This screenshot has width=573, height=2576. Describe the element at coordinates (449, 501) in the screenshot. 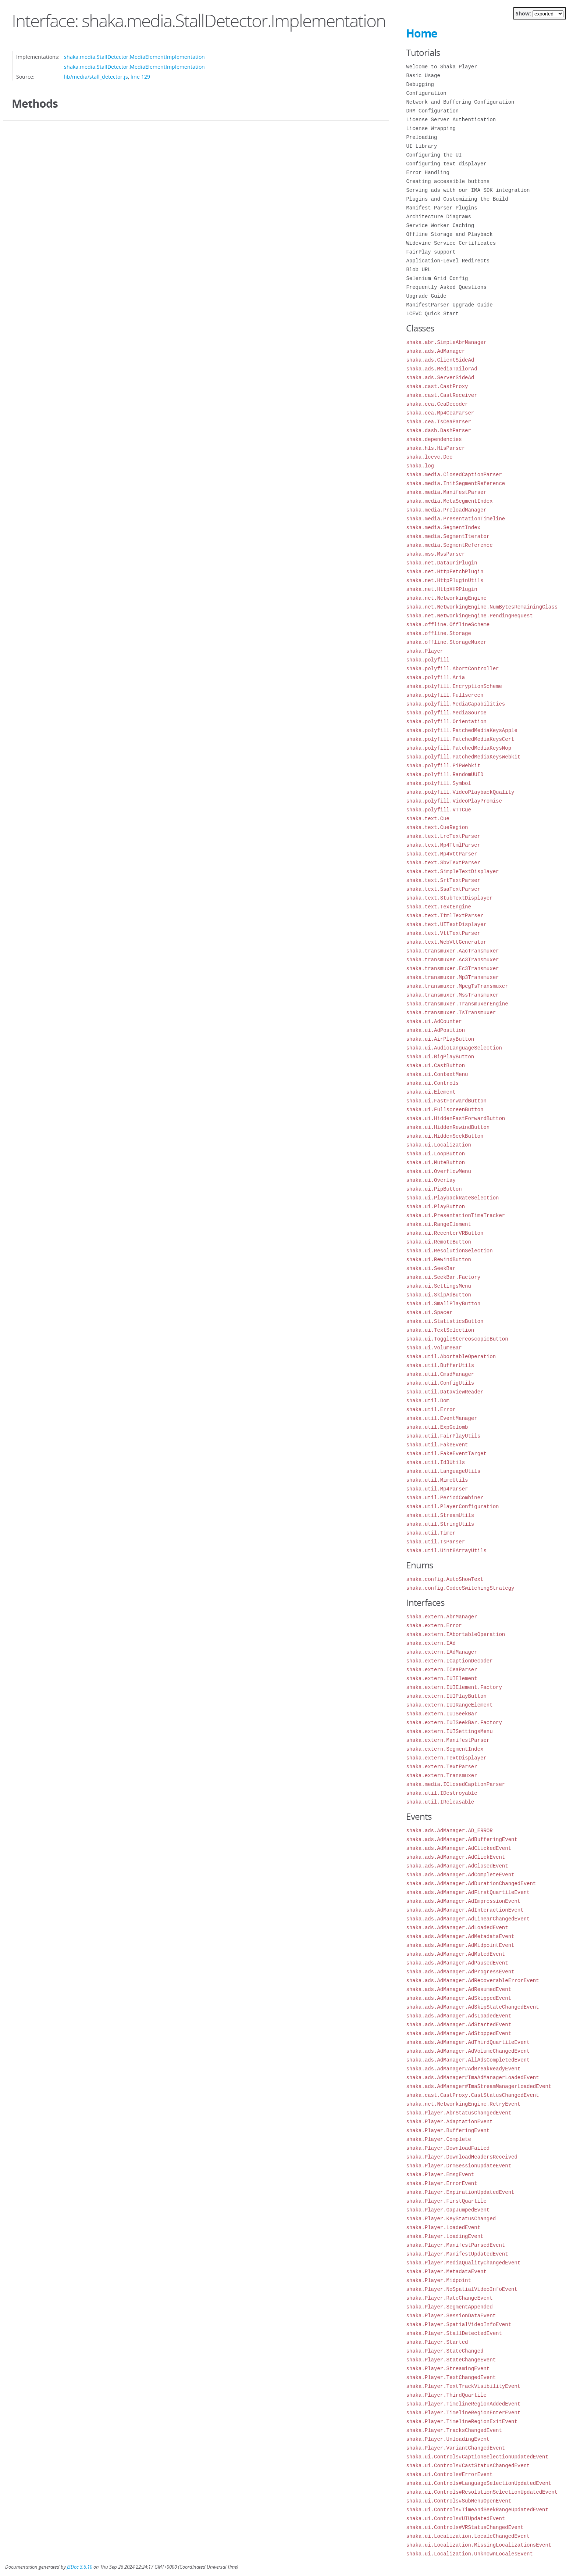

I see `shaka.media.MetaSegmentIndex` at that location.